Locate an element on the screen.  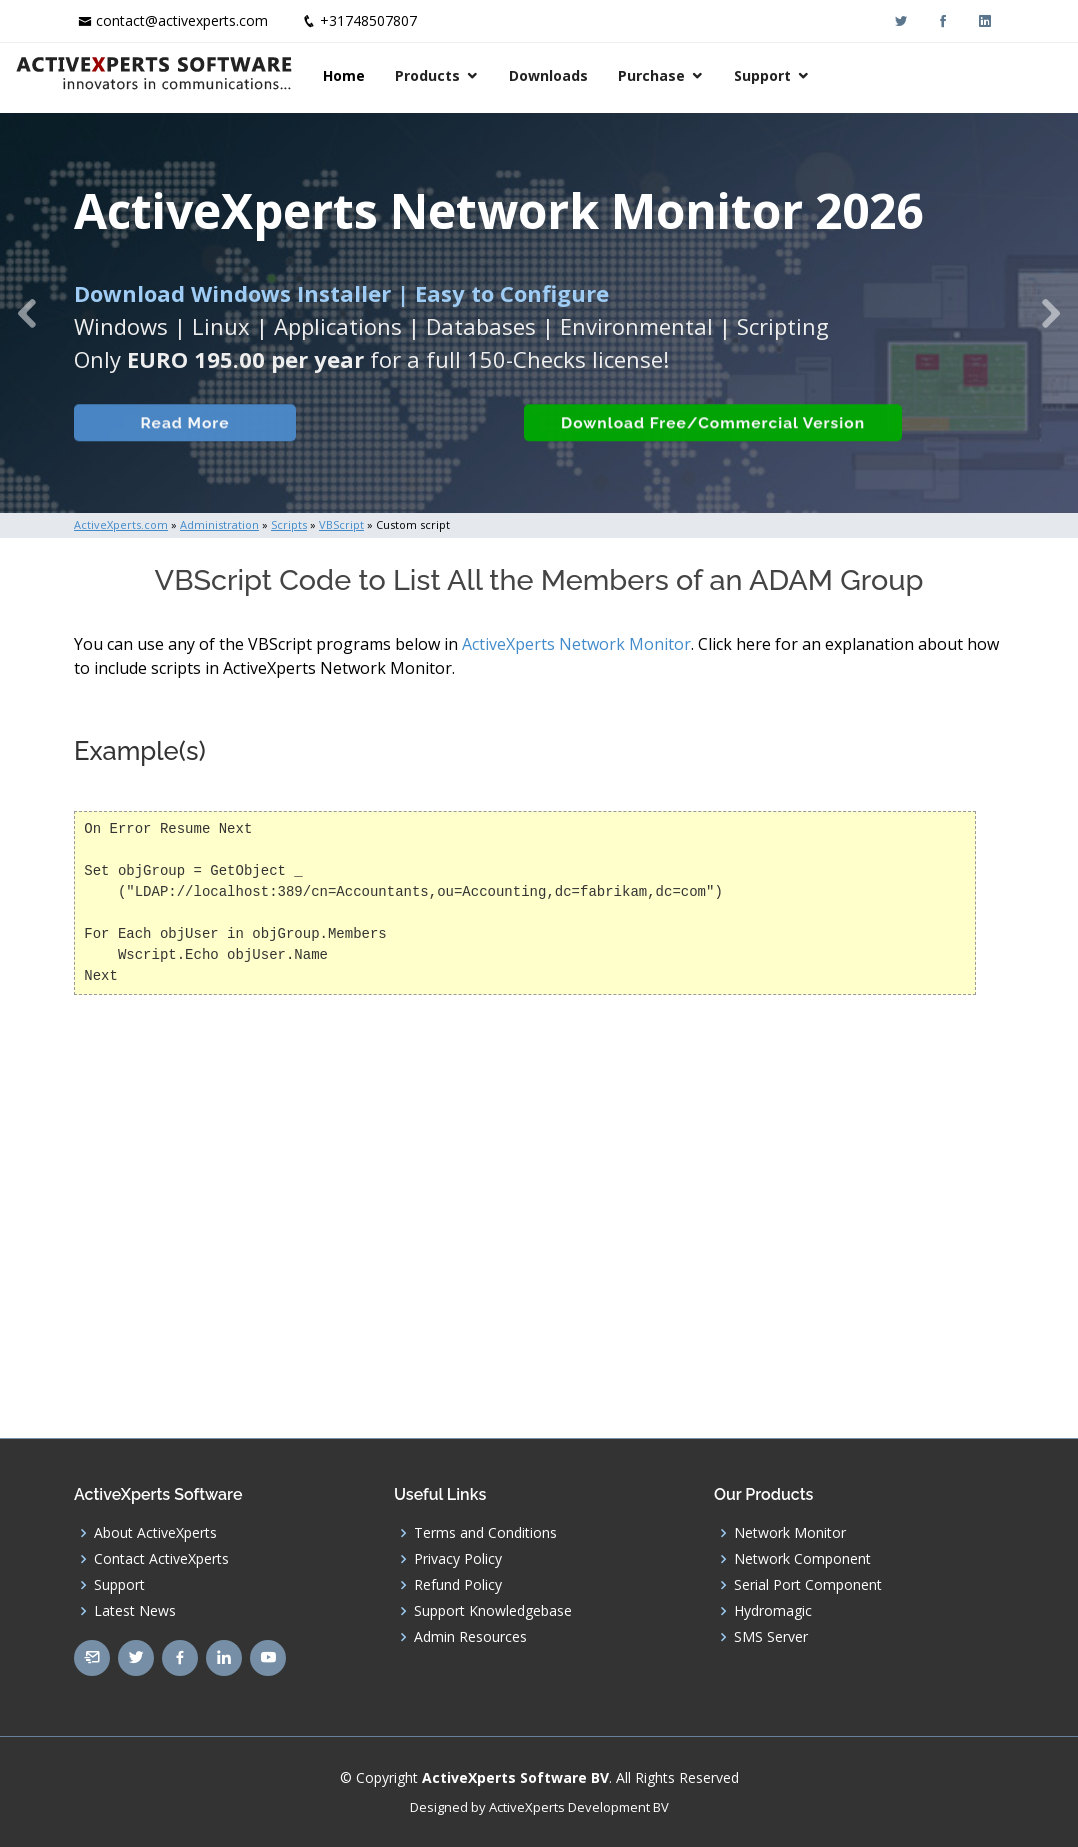
ActiveXperts Network Monitor is located at coordinates (576, 644).